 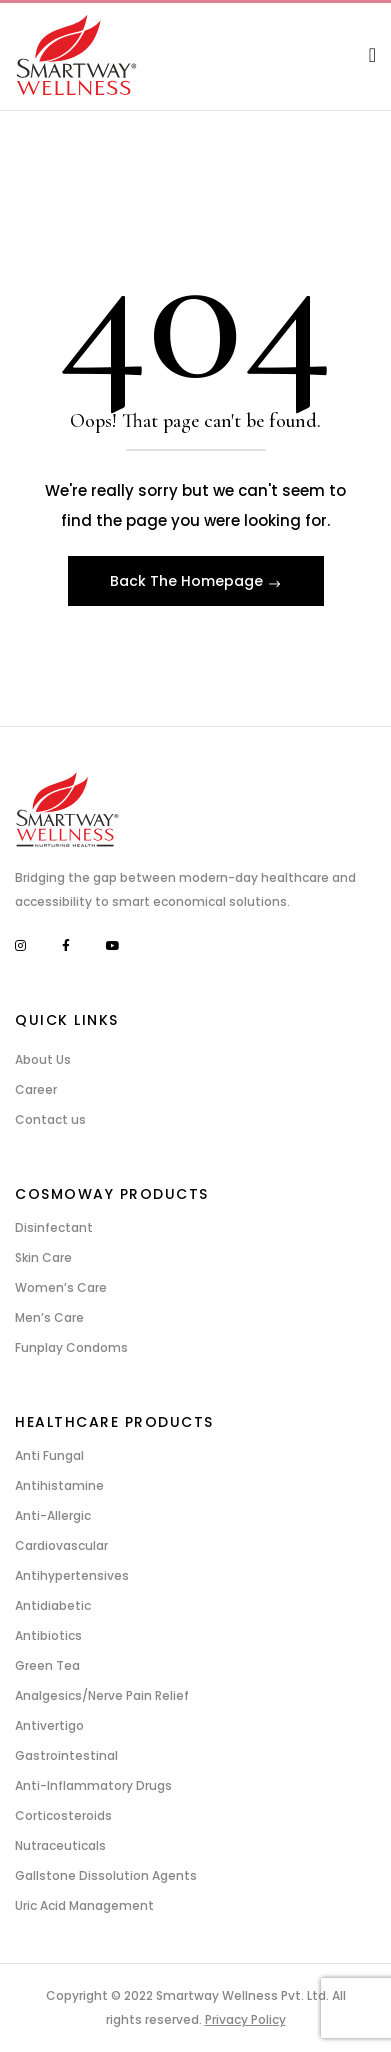 I want to click on Funplay Condoms, so click(x=71, y=1347).